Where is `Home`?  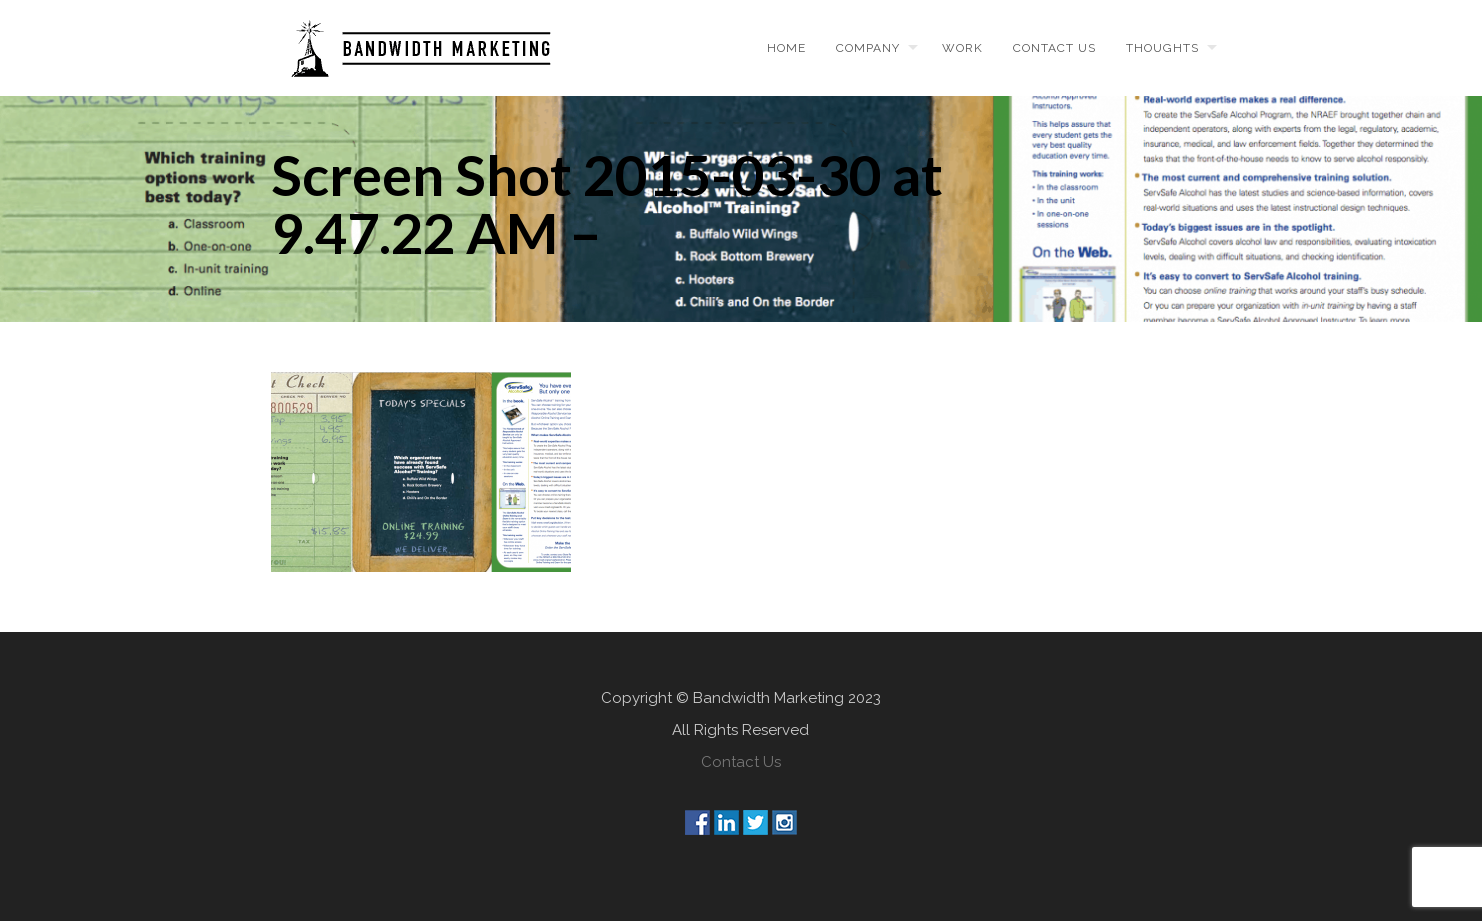
Home is located at coordinates (786, 48).